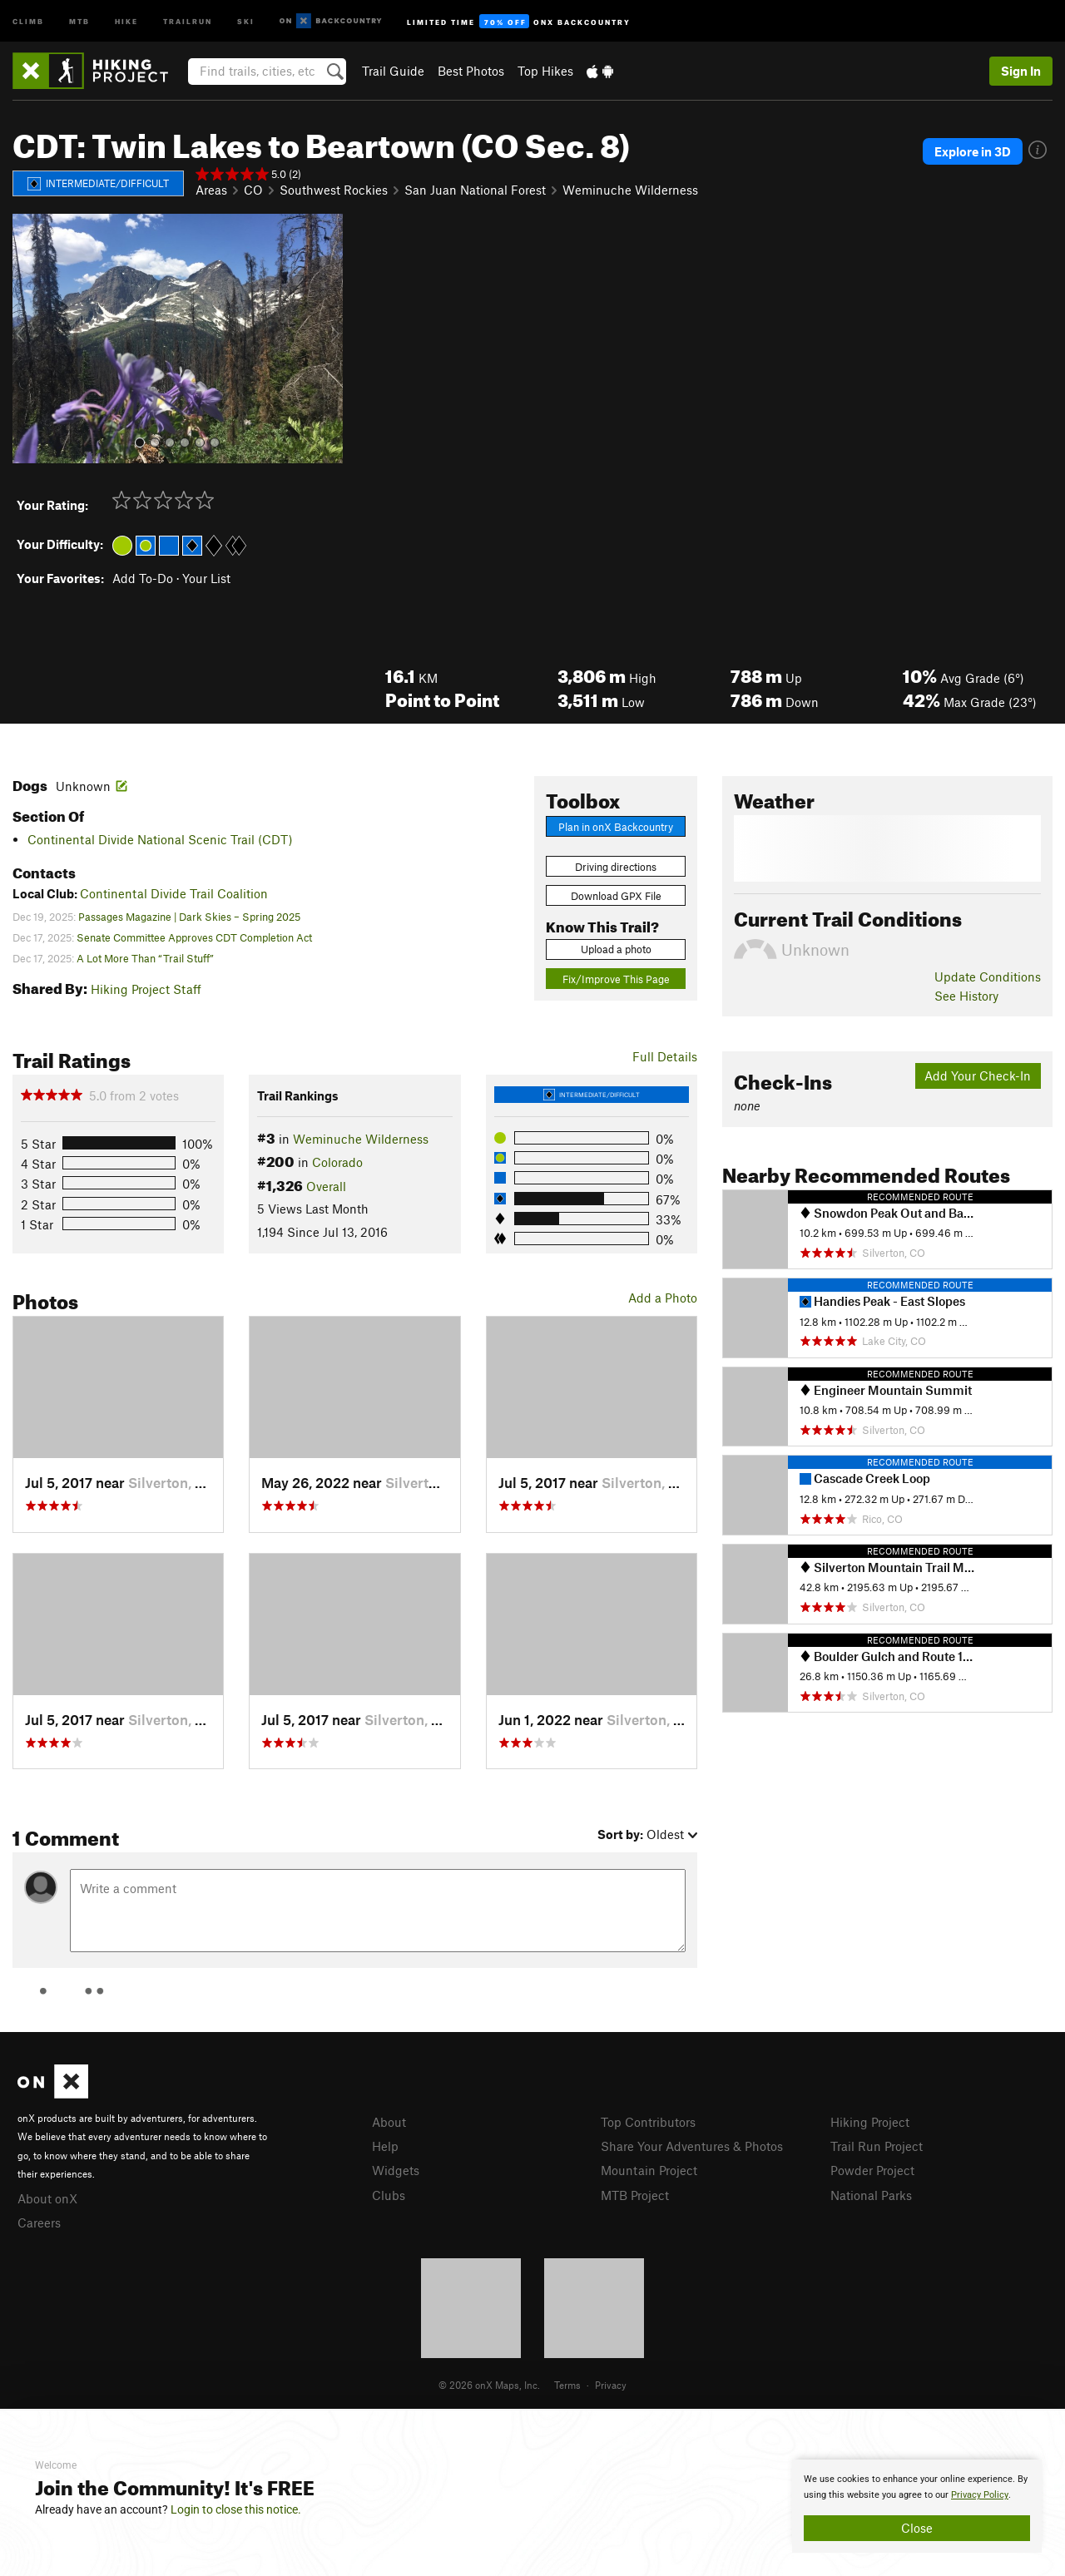 This screenshot has height=2576, width=1065. I want to click on About onX, so click(47, 2198).